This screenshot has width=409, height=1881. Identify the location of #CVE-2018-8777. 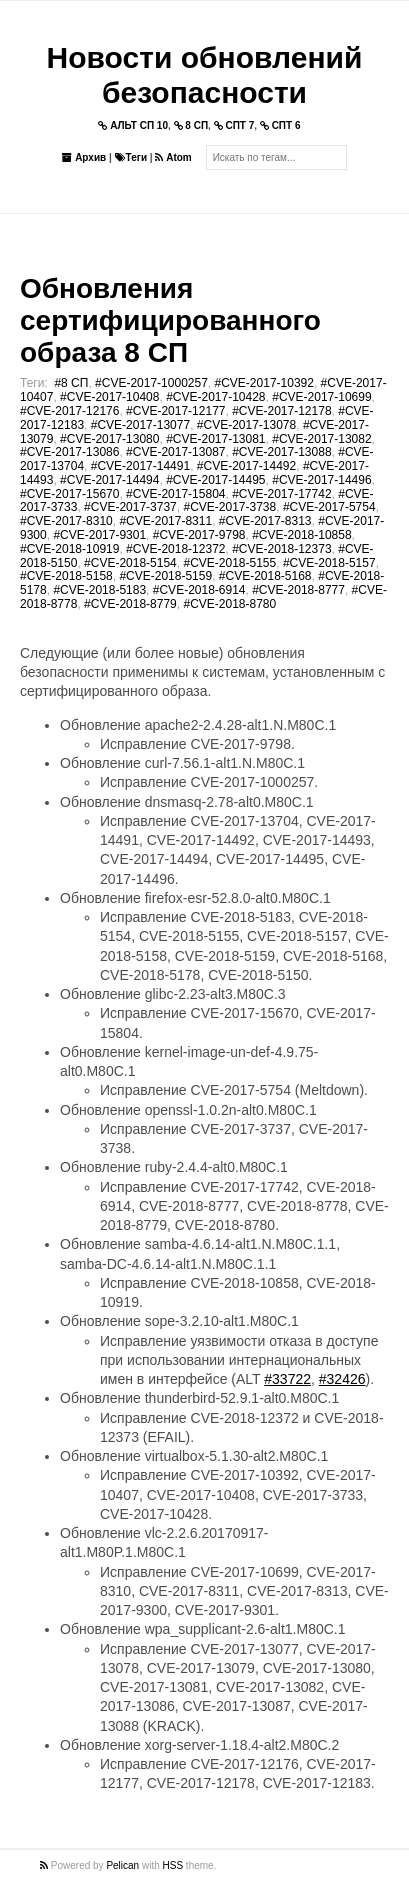
(298, 590).